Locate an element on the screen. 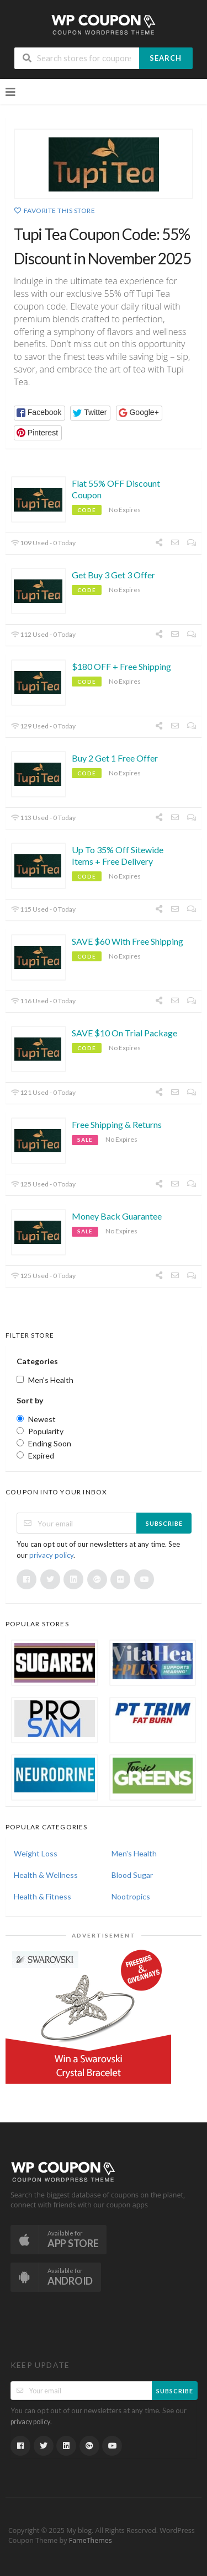 This screenshot has width=207, height=2576. SAVE $60 With Free Shipping is located at coordinates (127, 941).